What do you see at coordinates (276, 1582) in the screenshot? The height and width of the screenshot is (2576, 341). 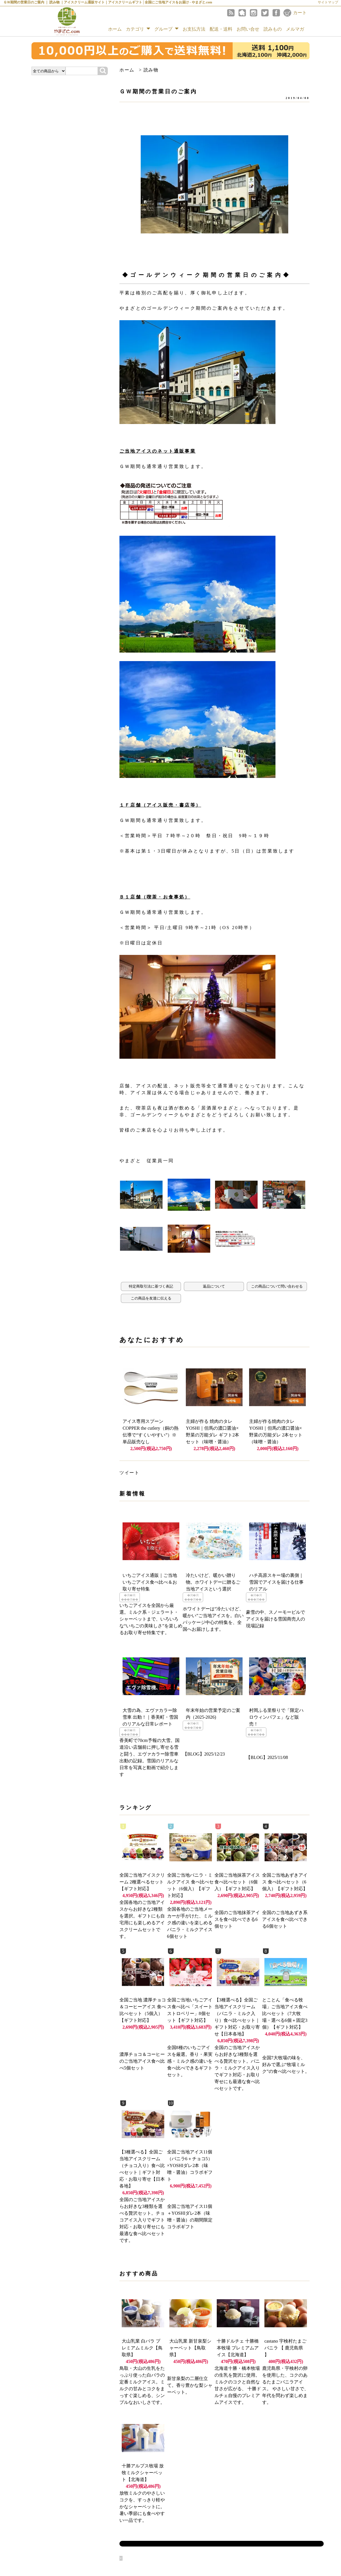 I see `ハチ高原スキー場の裏側｜雪国でアイスを届ける仕事のリアル` at bounding box center [276, 1582].